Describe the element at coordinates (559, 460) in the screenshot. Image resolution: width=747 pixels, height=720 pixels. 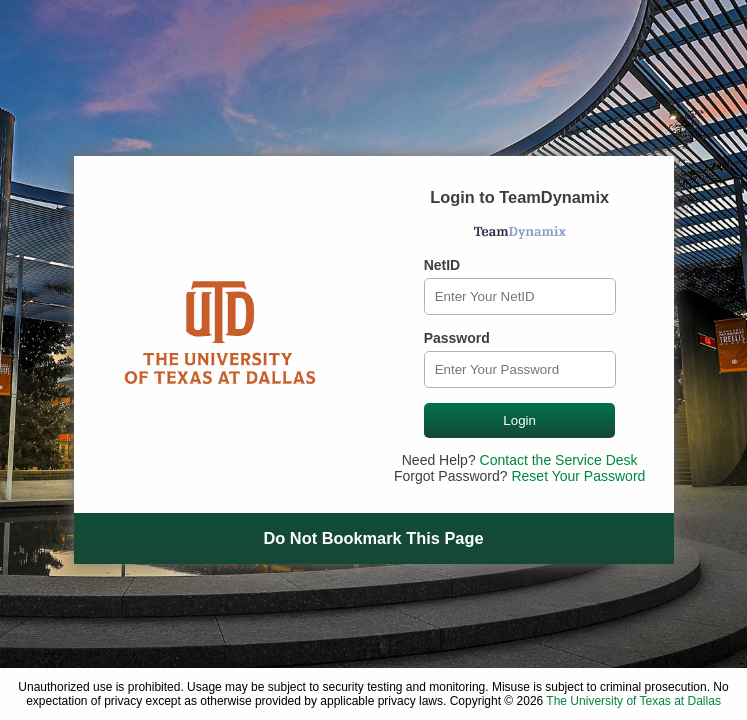
I see `Contact the Service Desk` at that location.